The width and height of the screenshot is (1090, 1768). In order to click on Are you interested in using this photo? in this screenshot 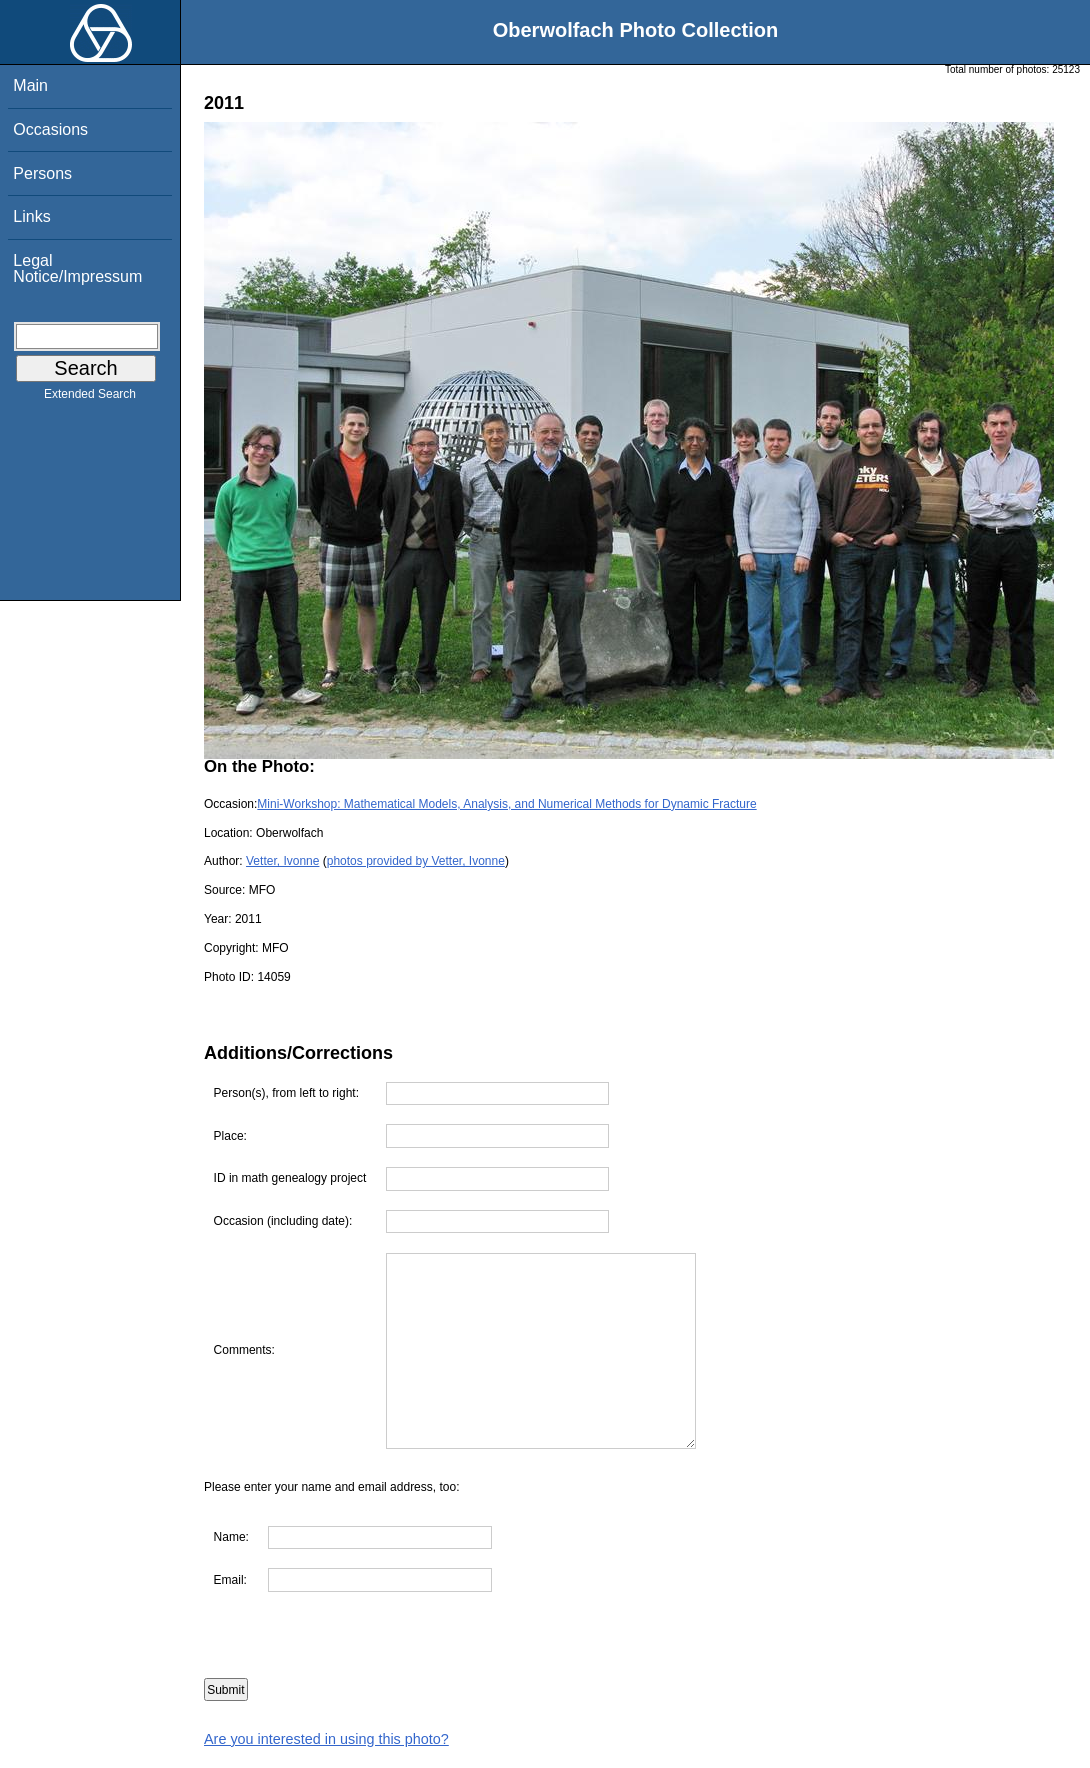, I will do `click(326, 1739)`.